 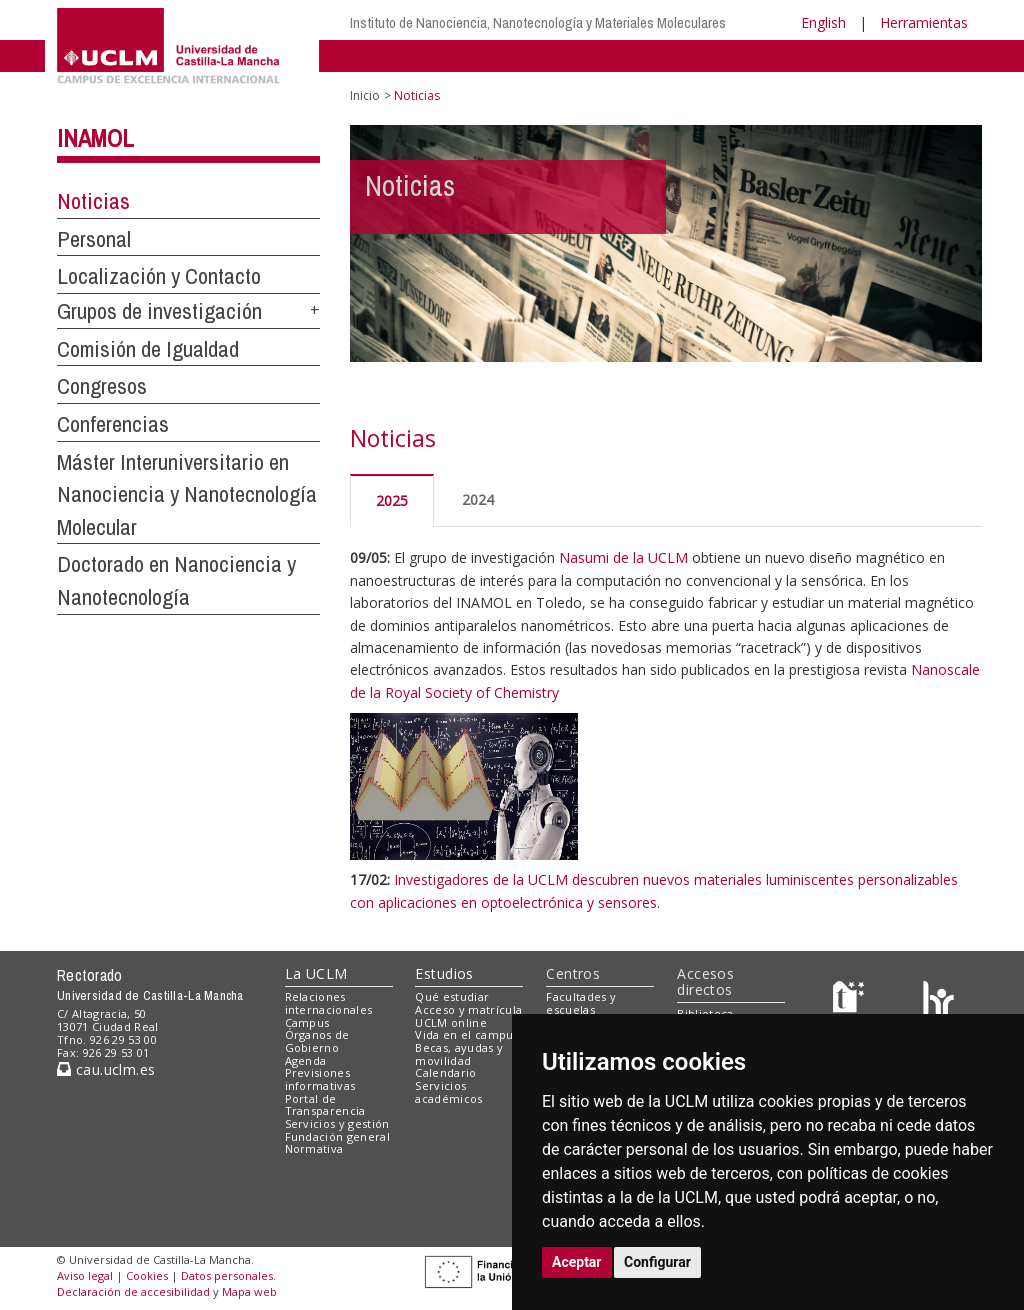 I want to click on Herramientas, so click(x=924, y=22).